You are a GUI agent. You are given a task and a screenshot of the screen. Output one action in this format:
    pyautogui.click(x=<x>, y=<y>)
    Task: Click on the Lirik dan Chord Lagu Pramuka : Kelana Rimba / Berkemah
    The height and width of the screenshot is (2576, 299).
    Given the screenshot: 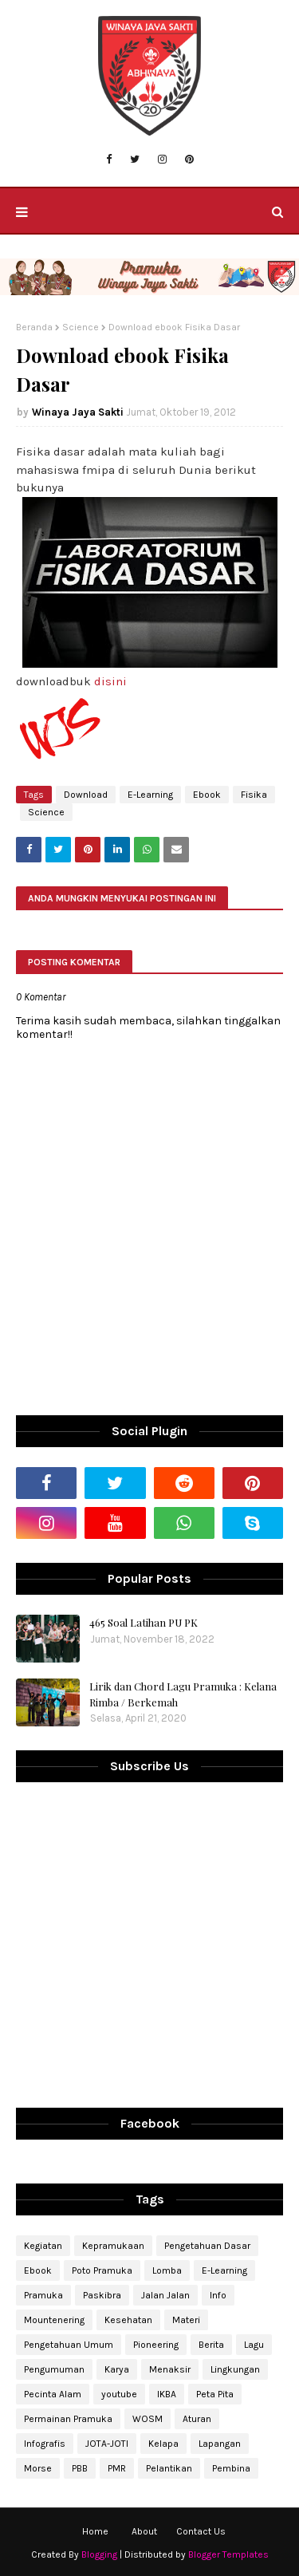 What is the action you would take?
    pyautogui.click(x=183, y=1694)
    